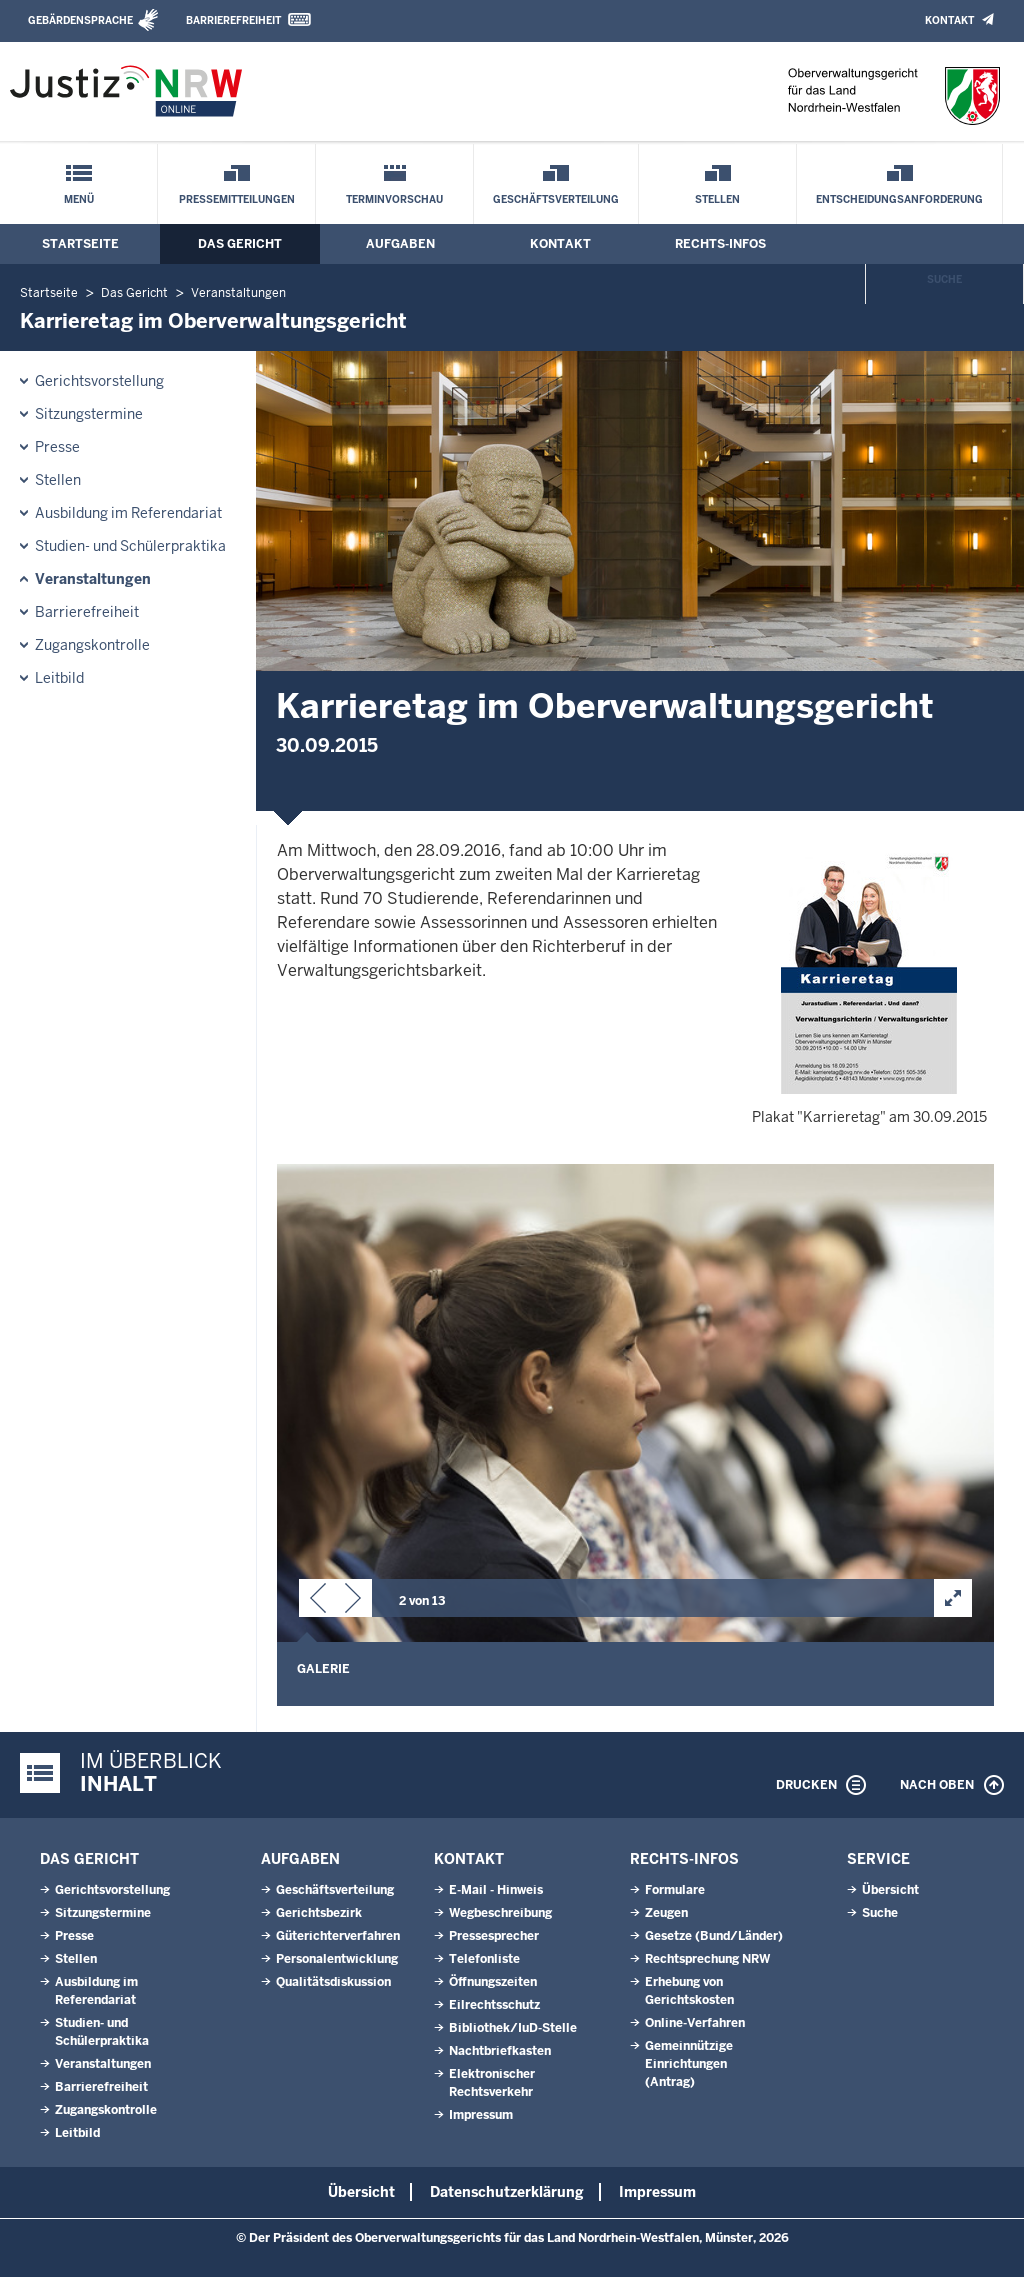 The image size is (1024, 2277). Describe the element at coordinates (493, 1982) in the screenshot. I see `Öffnungszeiten` at that location.